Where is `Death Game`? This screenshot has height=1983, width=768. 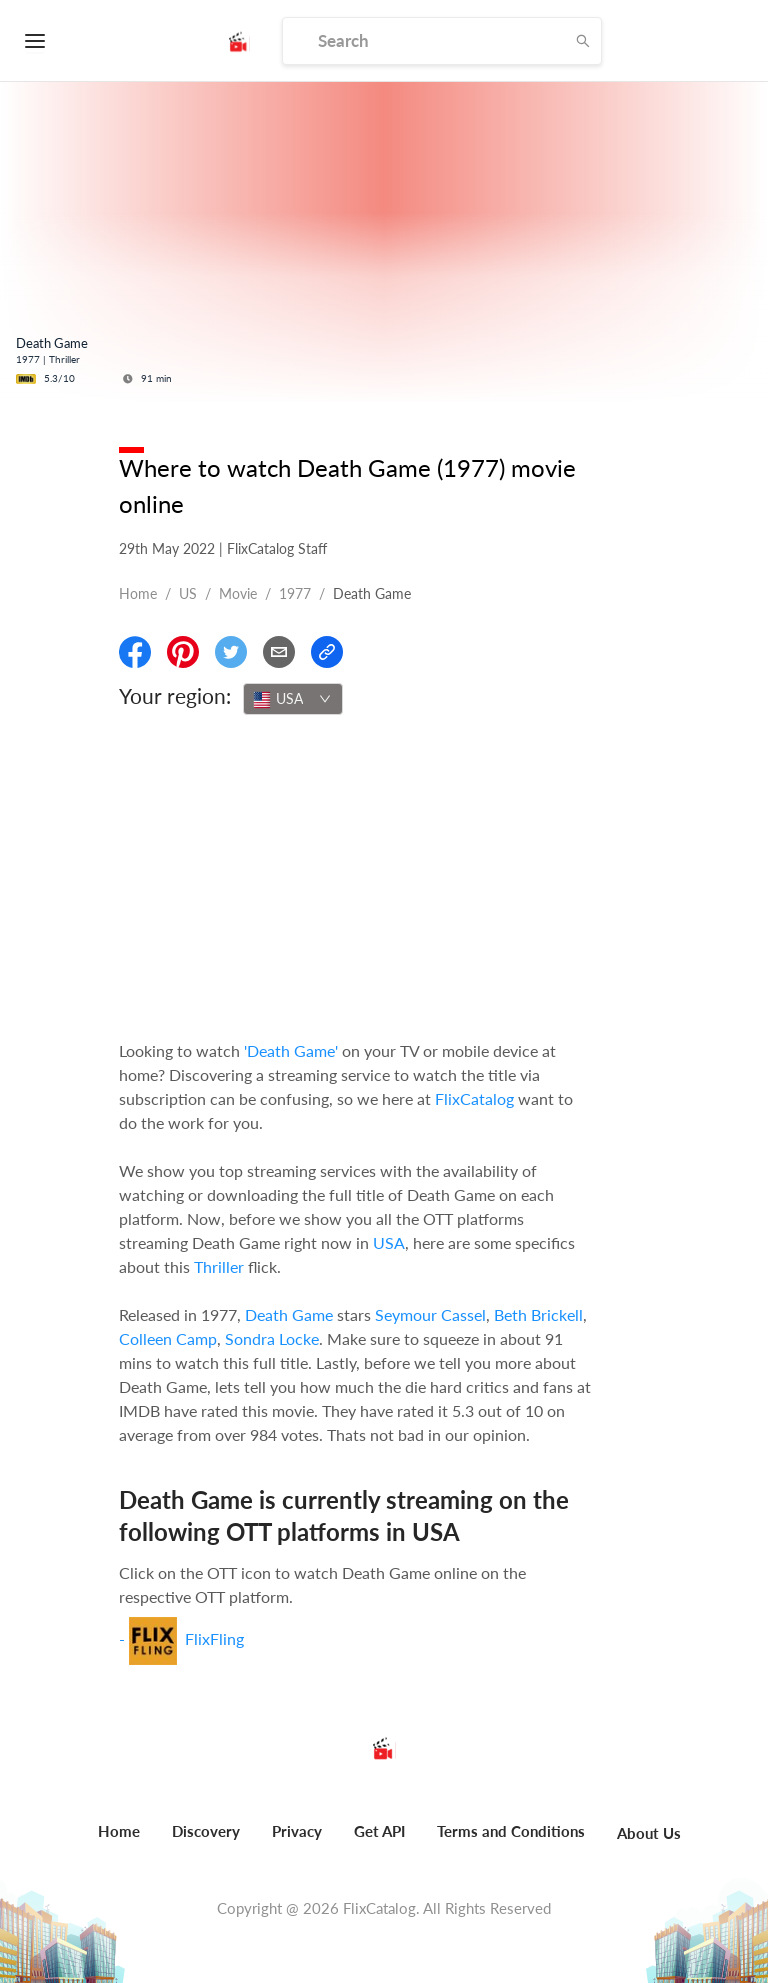 Death Game is located at coordinates (289, 1314).